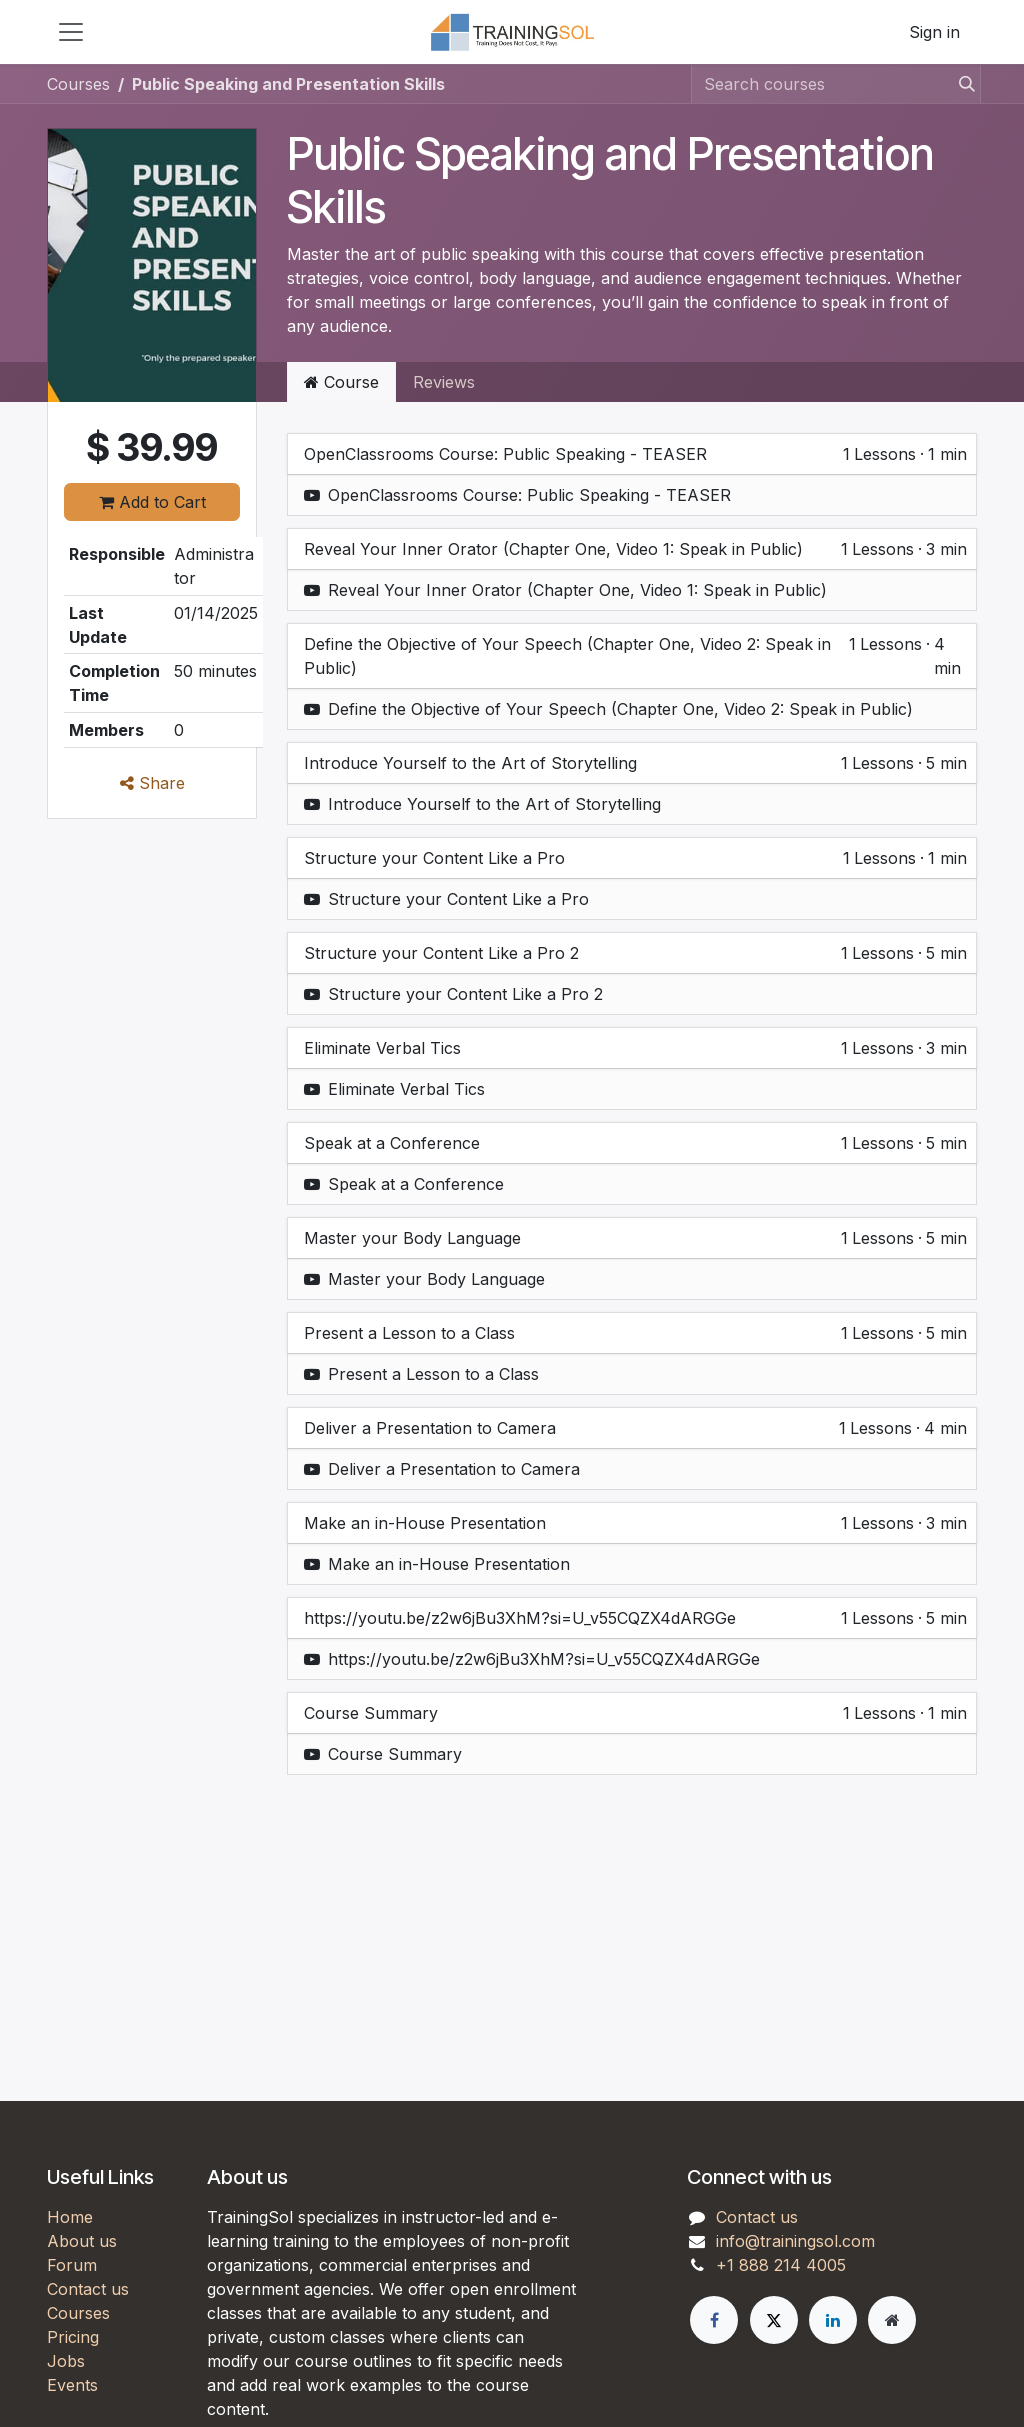 The height and width of the screenshot is (2427, 1024). I want to click on info@trainingsol.com, so click(795, 2241).